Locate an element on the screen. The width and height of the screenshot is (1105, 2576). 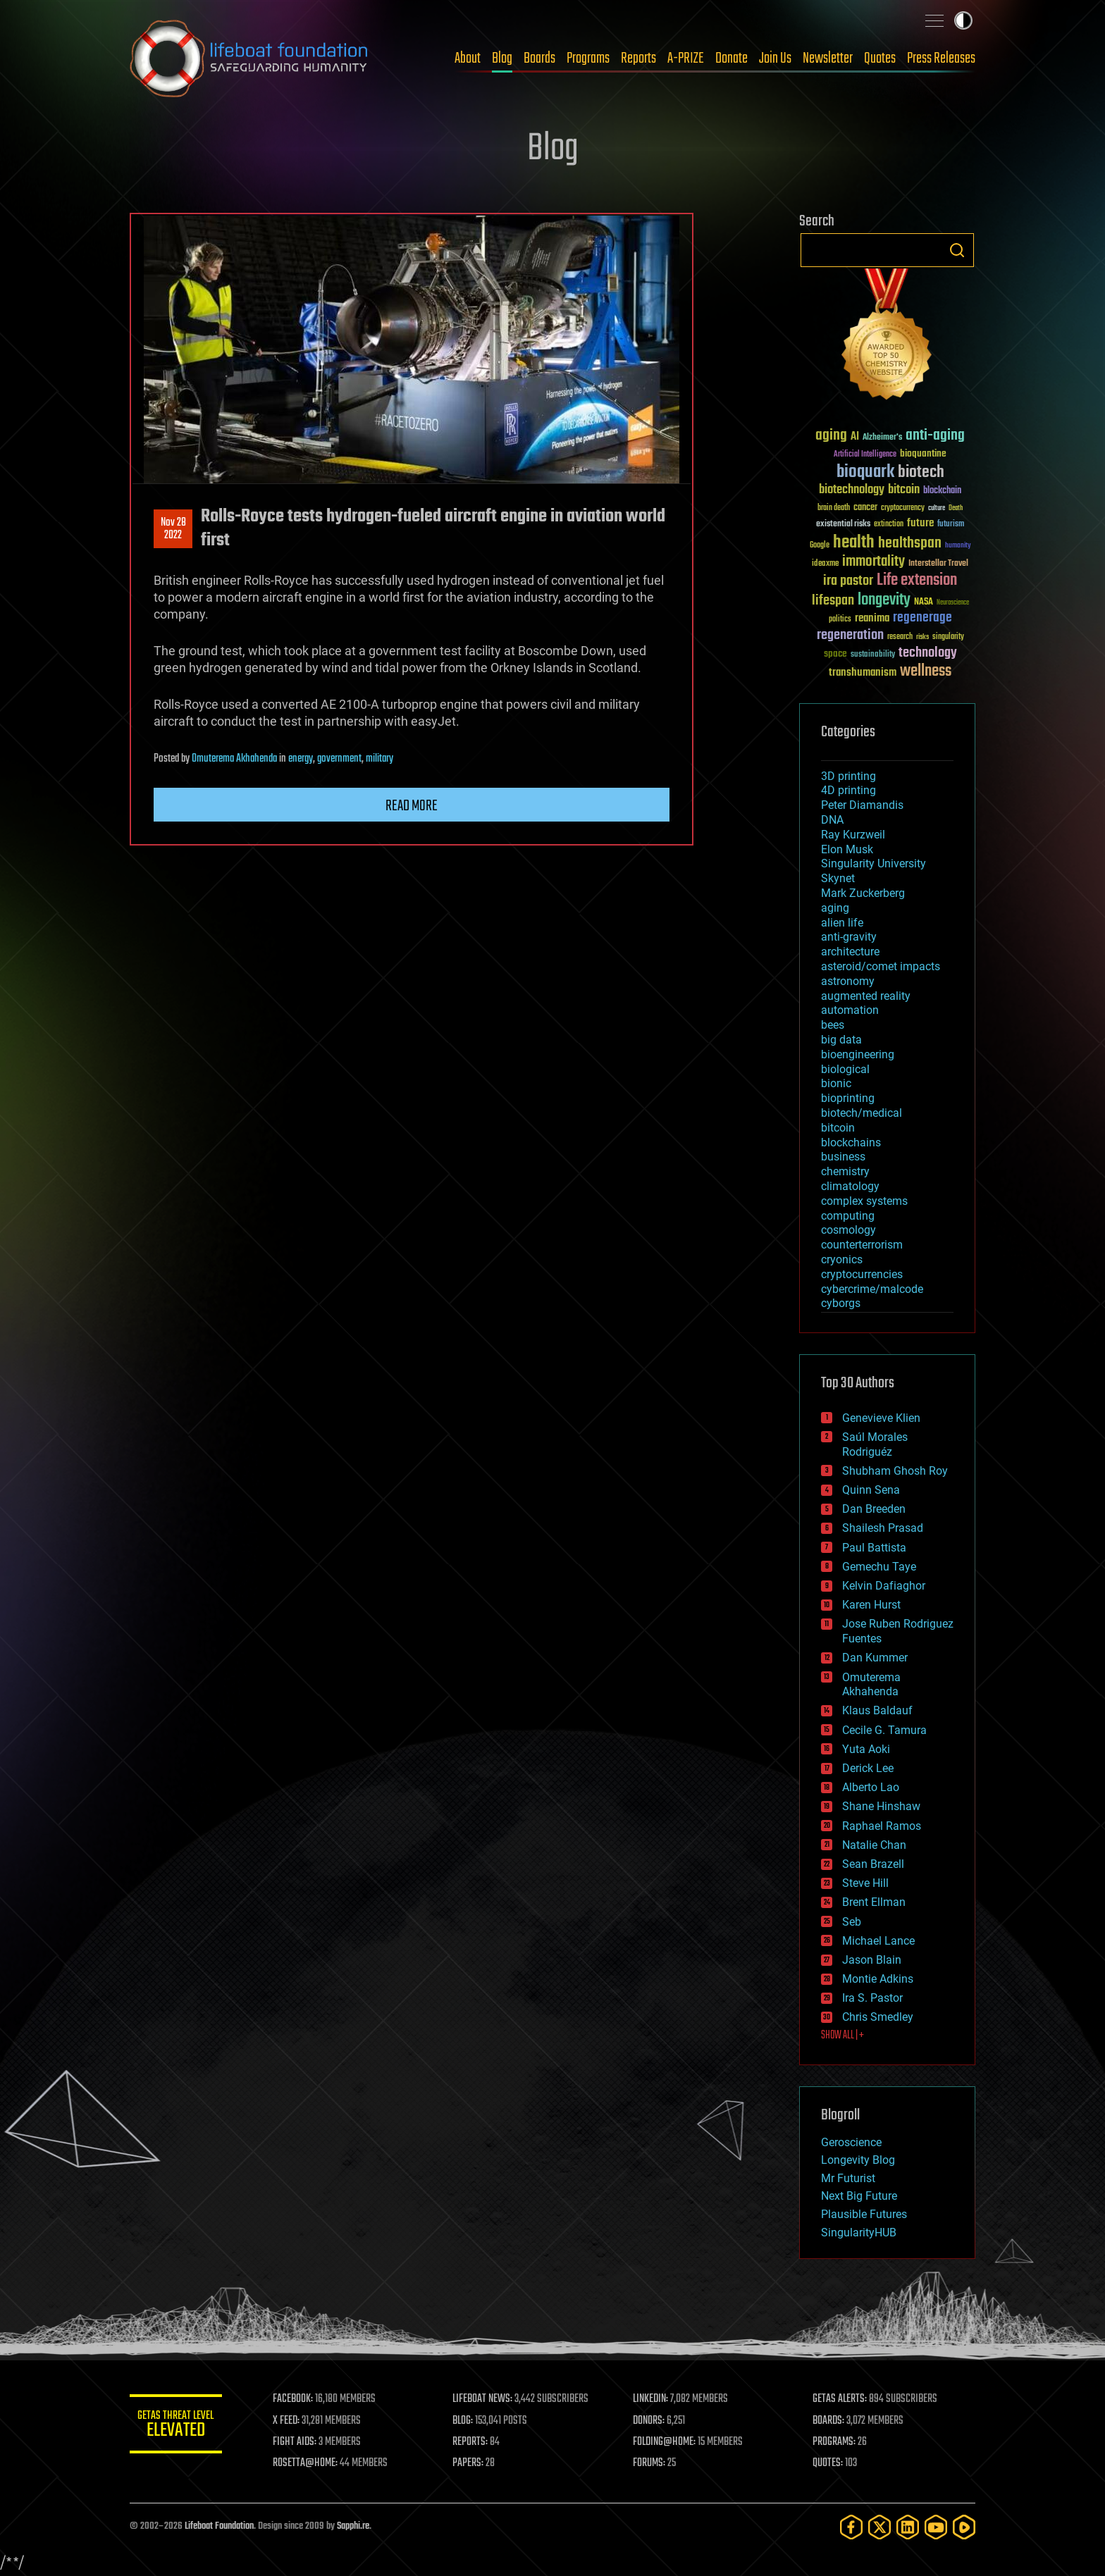
SingularityHUB is located at coordinates (858, 2232).